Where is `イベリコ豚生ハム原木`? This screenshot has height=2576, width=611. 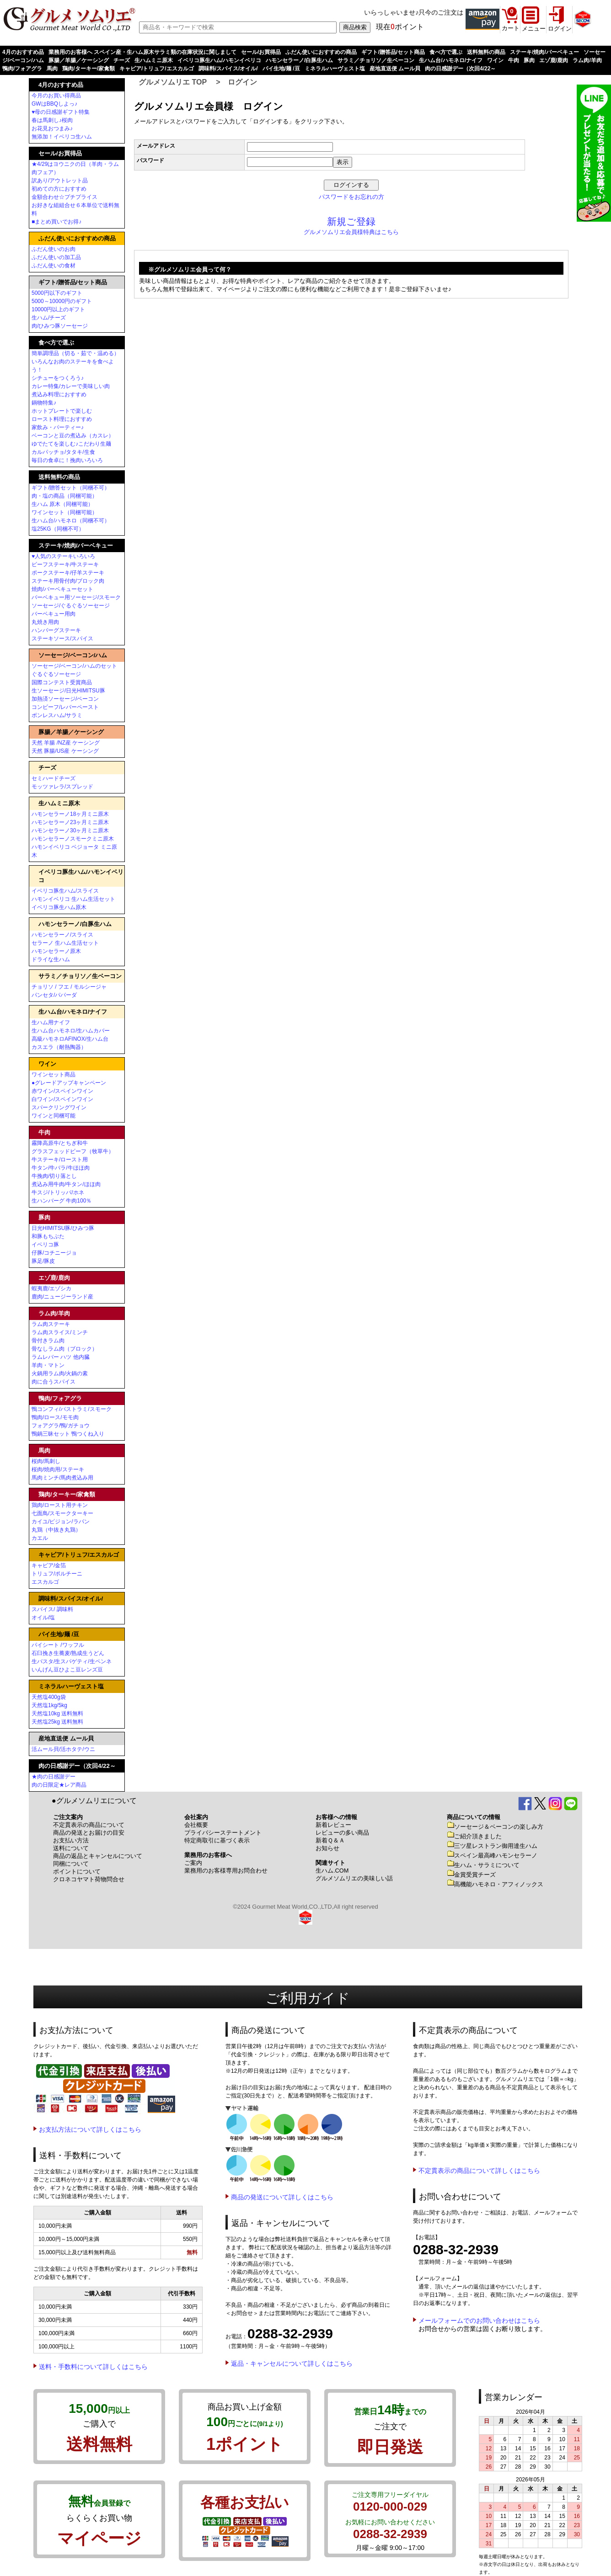
イベリコ豚生ハム原木 is located at coordinates (59, 907).